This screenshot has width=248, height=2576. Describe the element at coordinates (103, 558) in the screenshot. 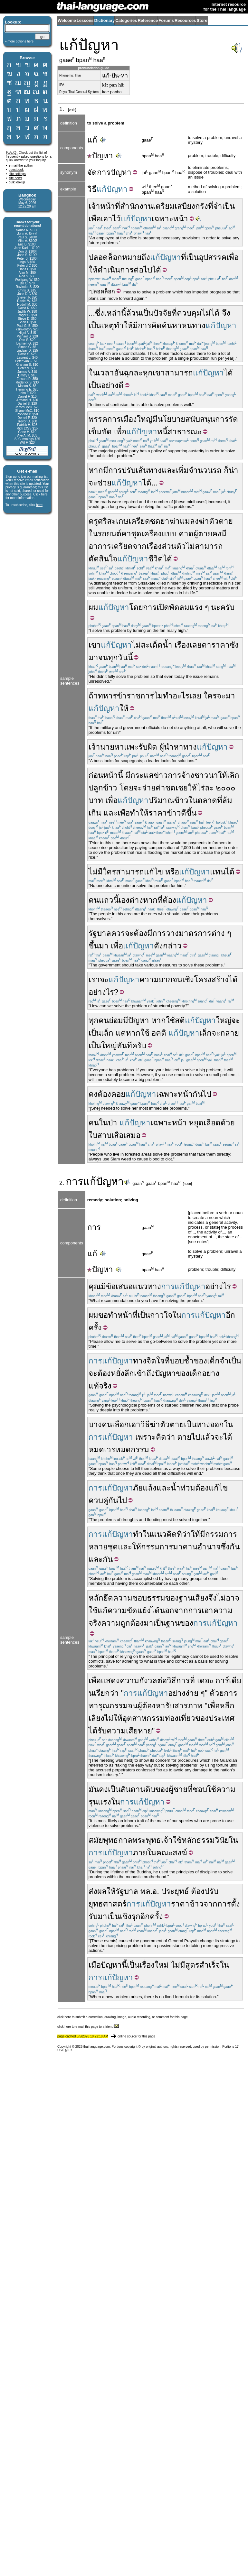

I see `ตัดสินใจ` at that location.